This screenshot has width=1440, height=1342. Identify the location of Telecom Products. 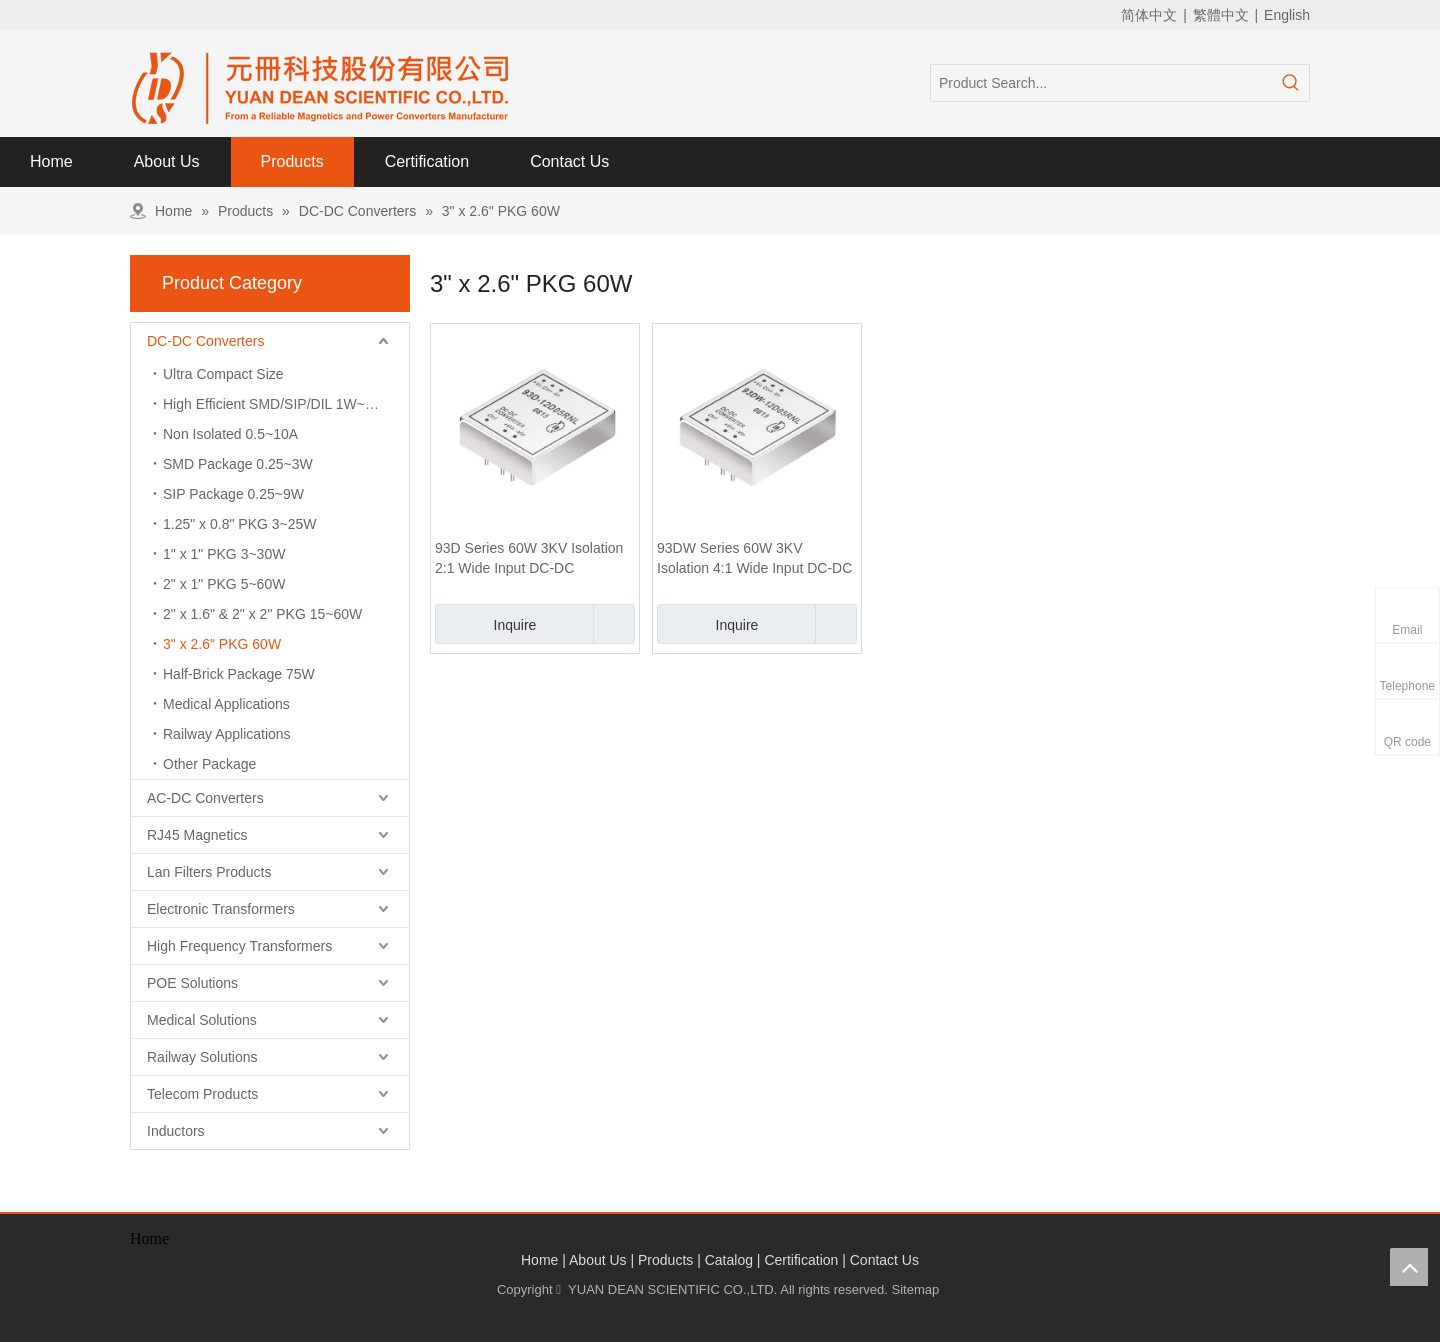
(202, 1094).